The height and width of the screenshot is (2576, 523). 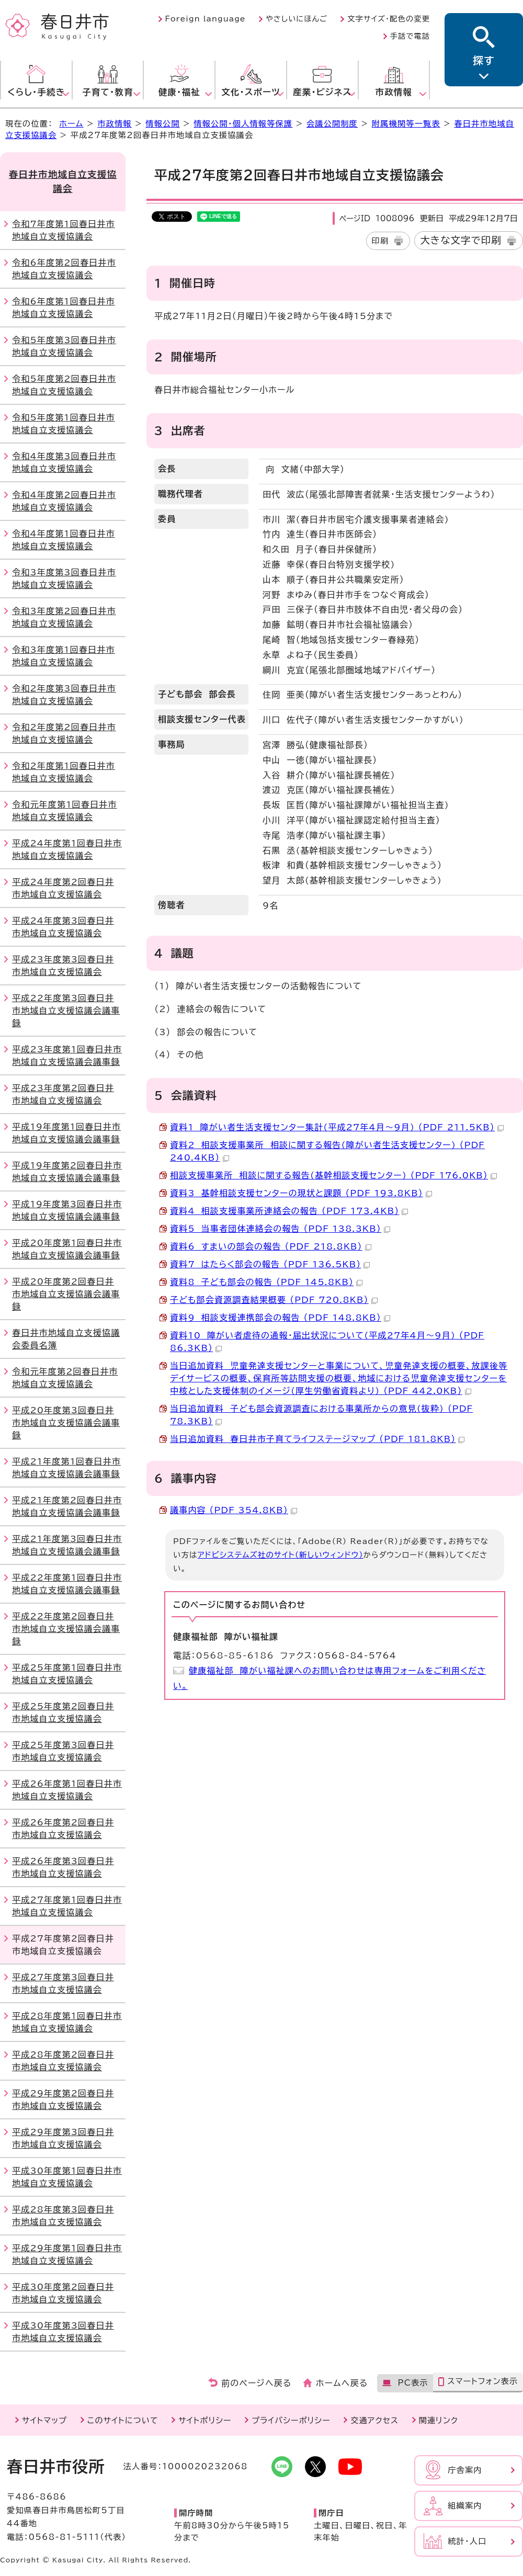 What do you see at coordinates (280, 1555) in the screenshot?
I see `アドビシステムズ社のサイト（新しいウィンドウ）` at bounding box center [280, 1555].